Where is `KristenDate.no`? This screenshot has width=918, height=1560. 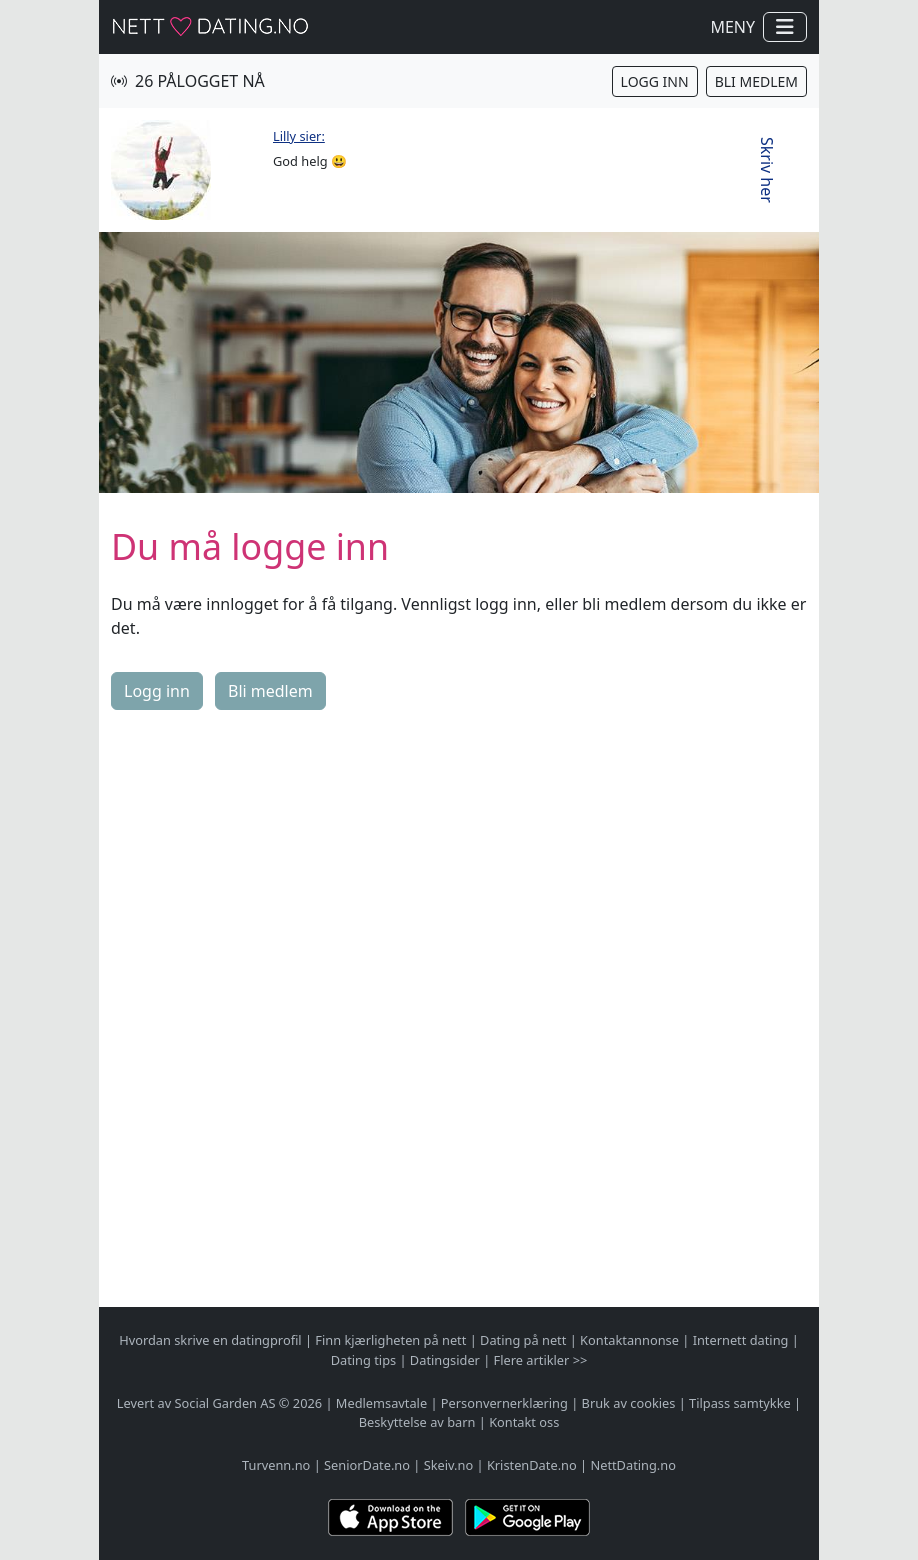 KristenDate.no is located at coordinates (532, 1465).